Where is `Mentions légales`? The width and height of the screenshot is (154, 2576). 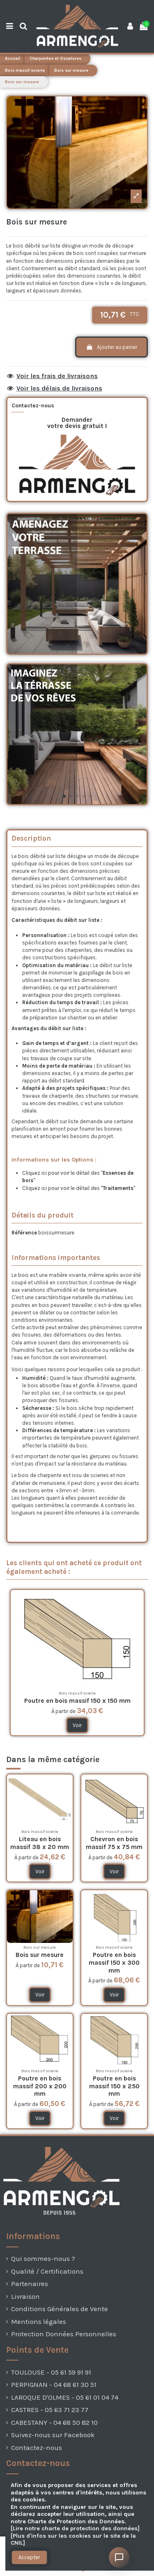 Mentions légales is located at coordinates (38, 2322).